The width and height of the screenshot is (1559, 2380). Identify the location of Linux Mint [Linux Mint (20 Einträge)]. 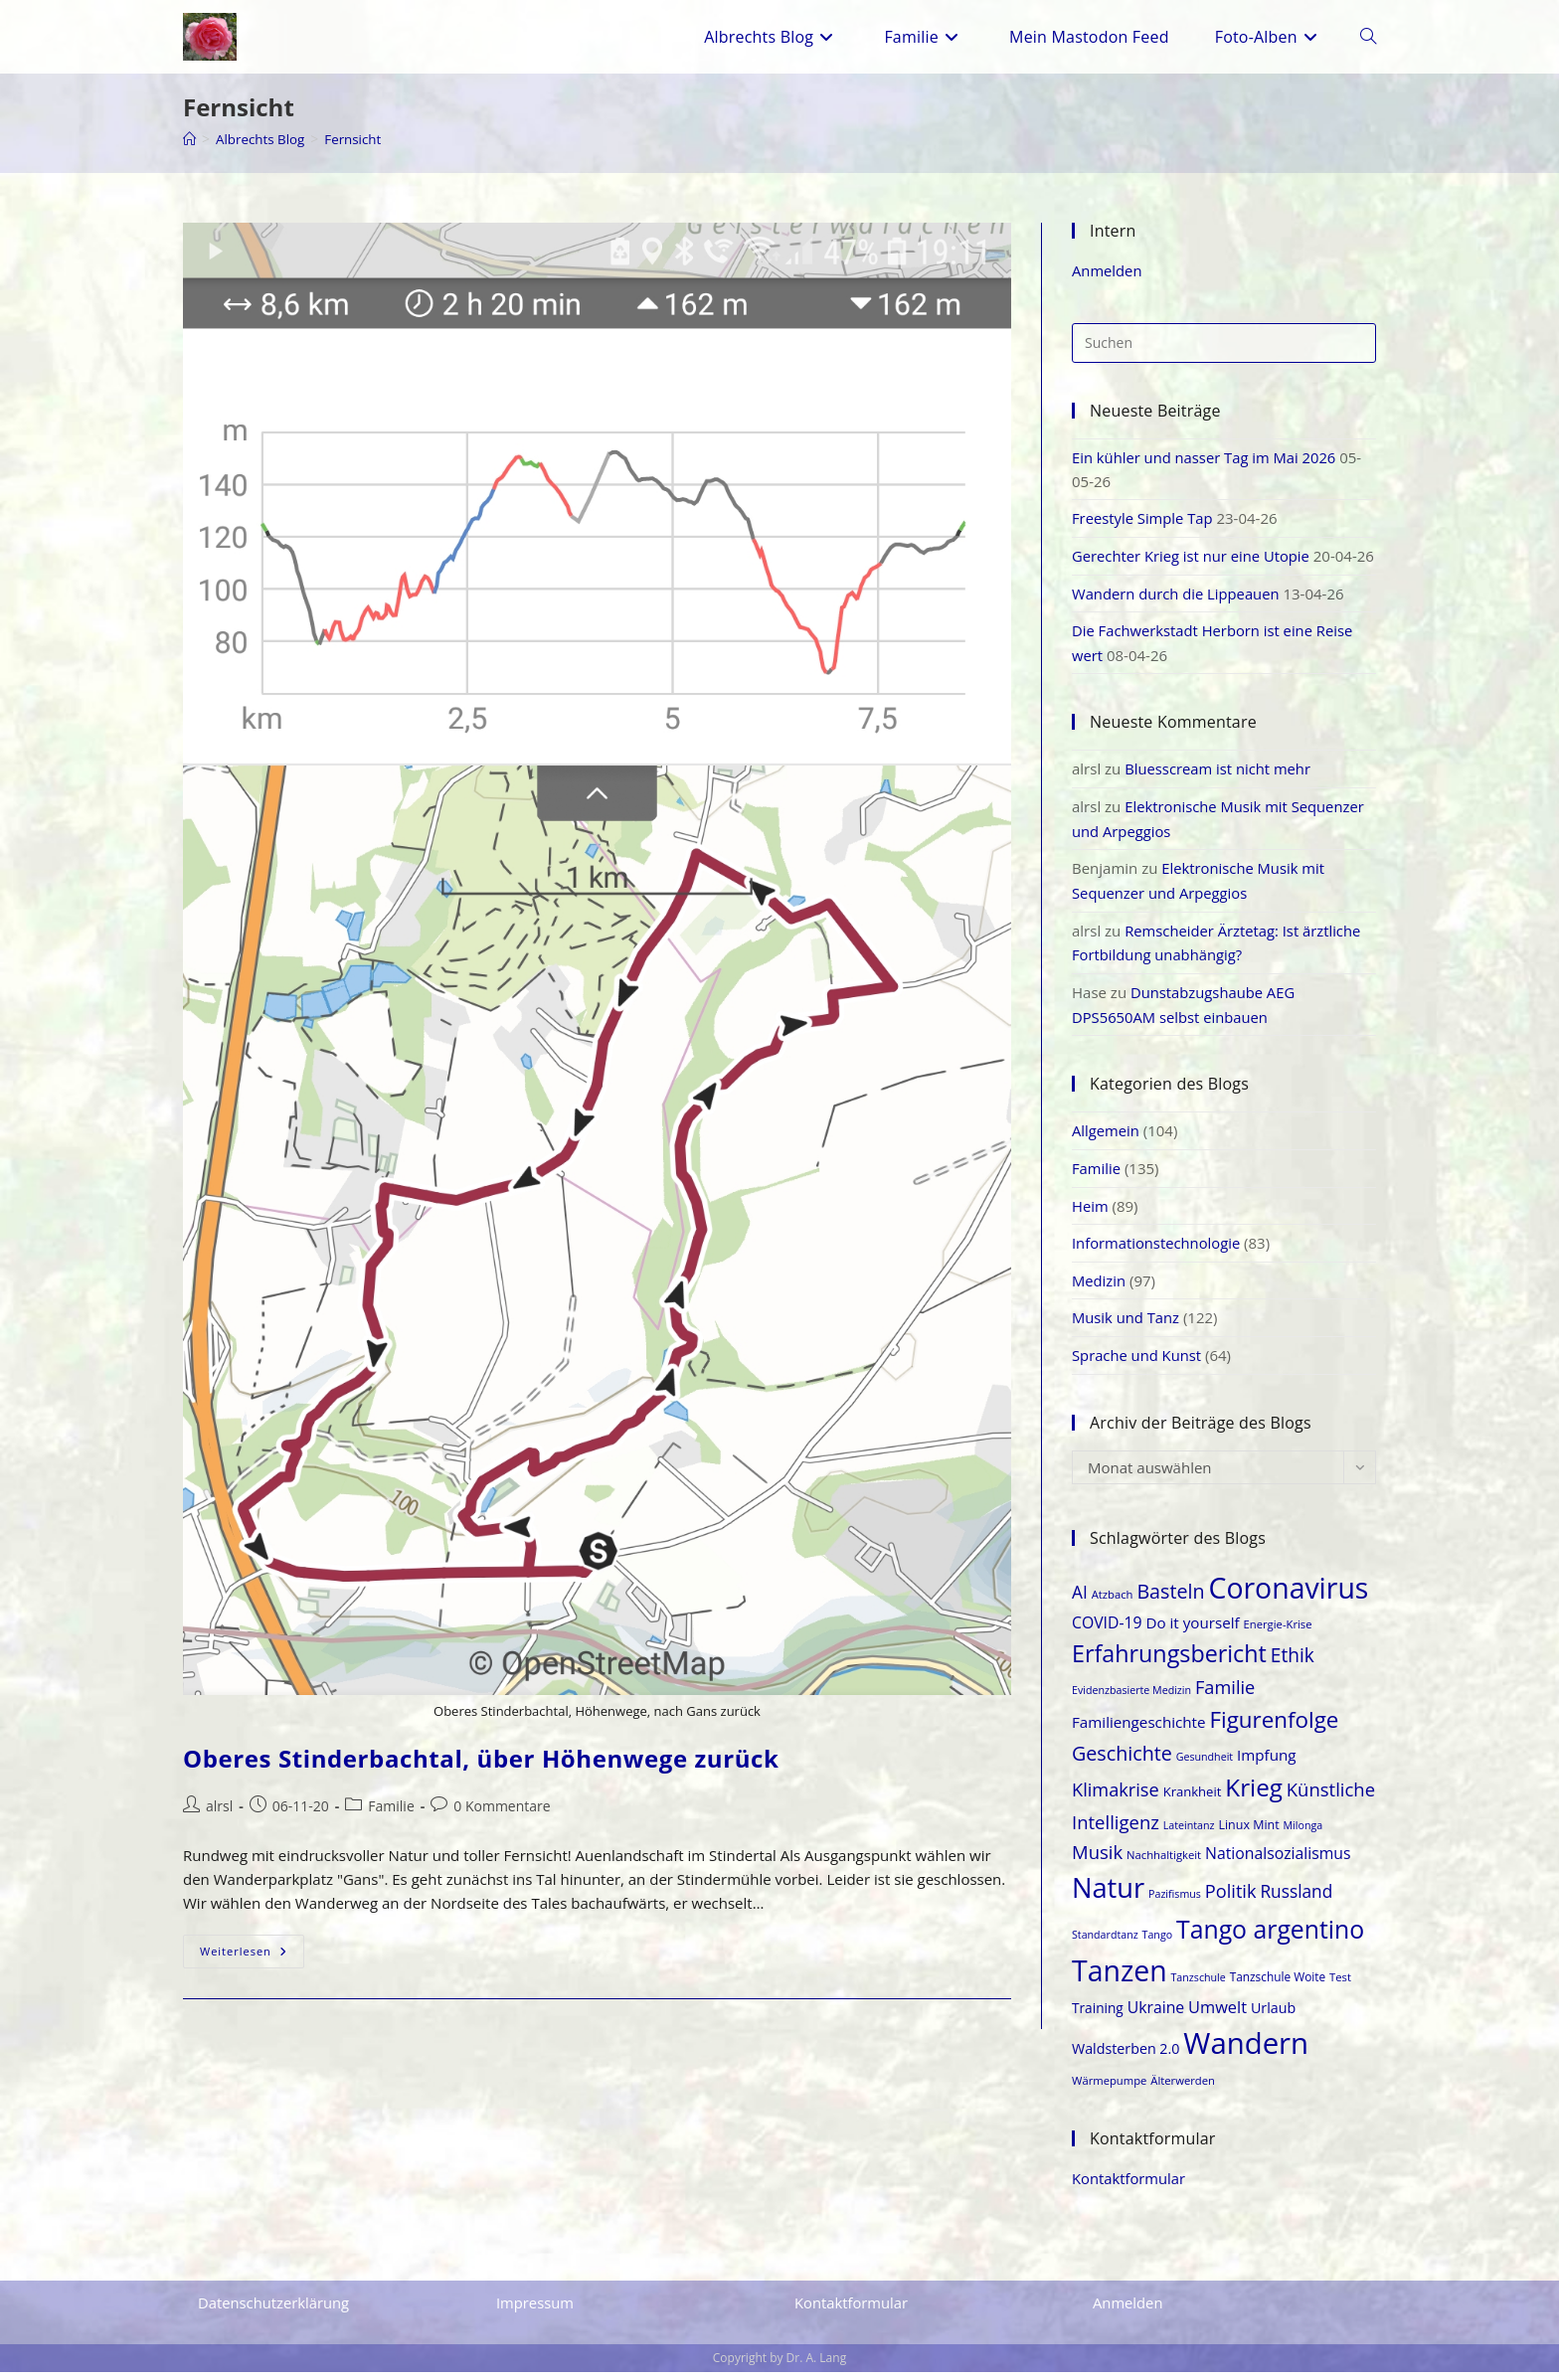
(1248, 1833).